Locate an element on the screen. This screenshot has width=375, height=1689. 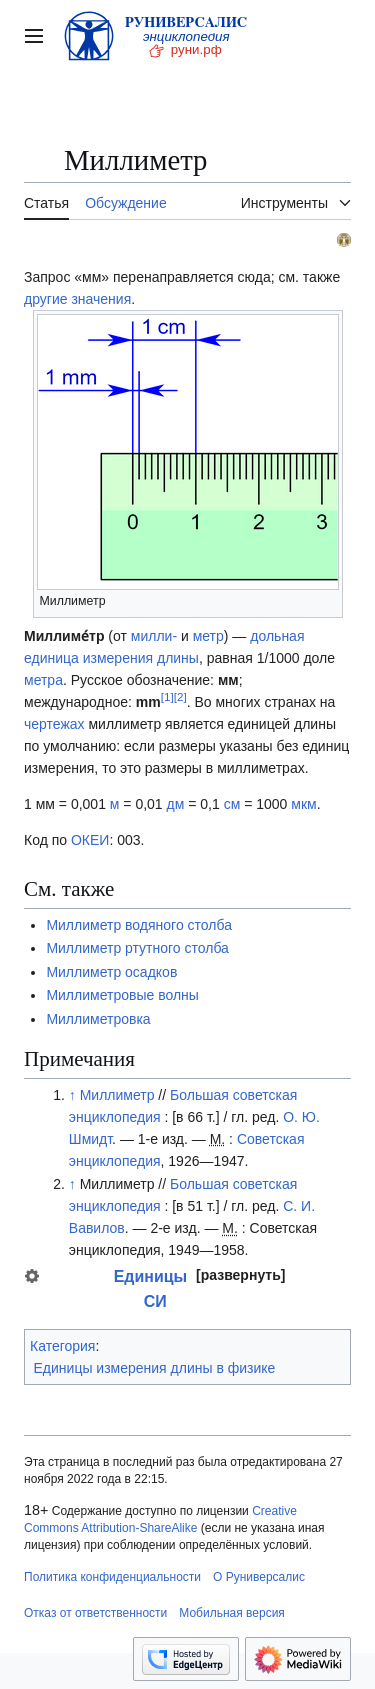
Категория is located at coordinates (62, 1346).